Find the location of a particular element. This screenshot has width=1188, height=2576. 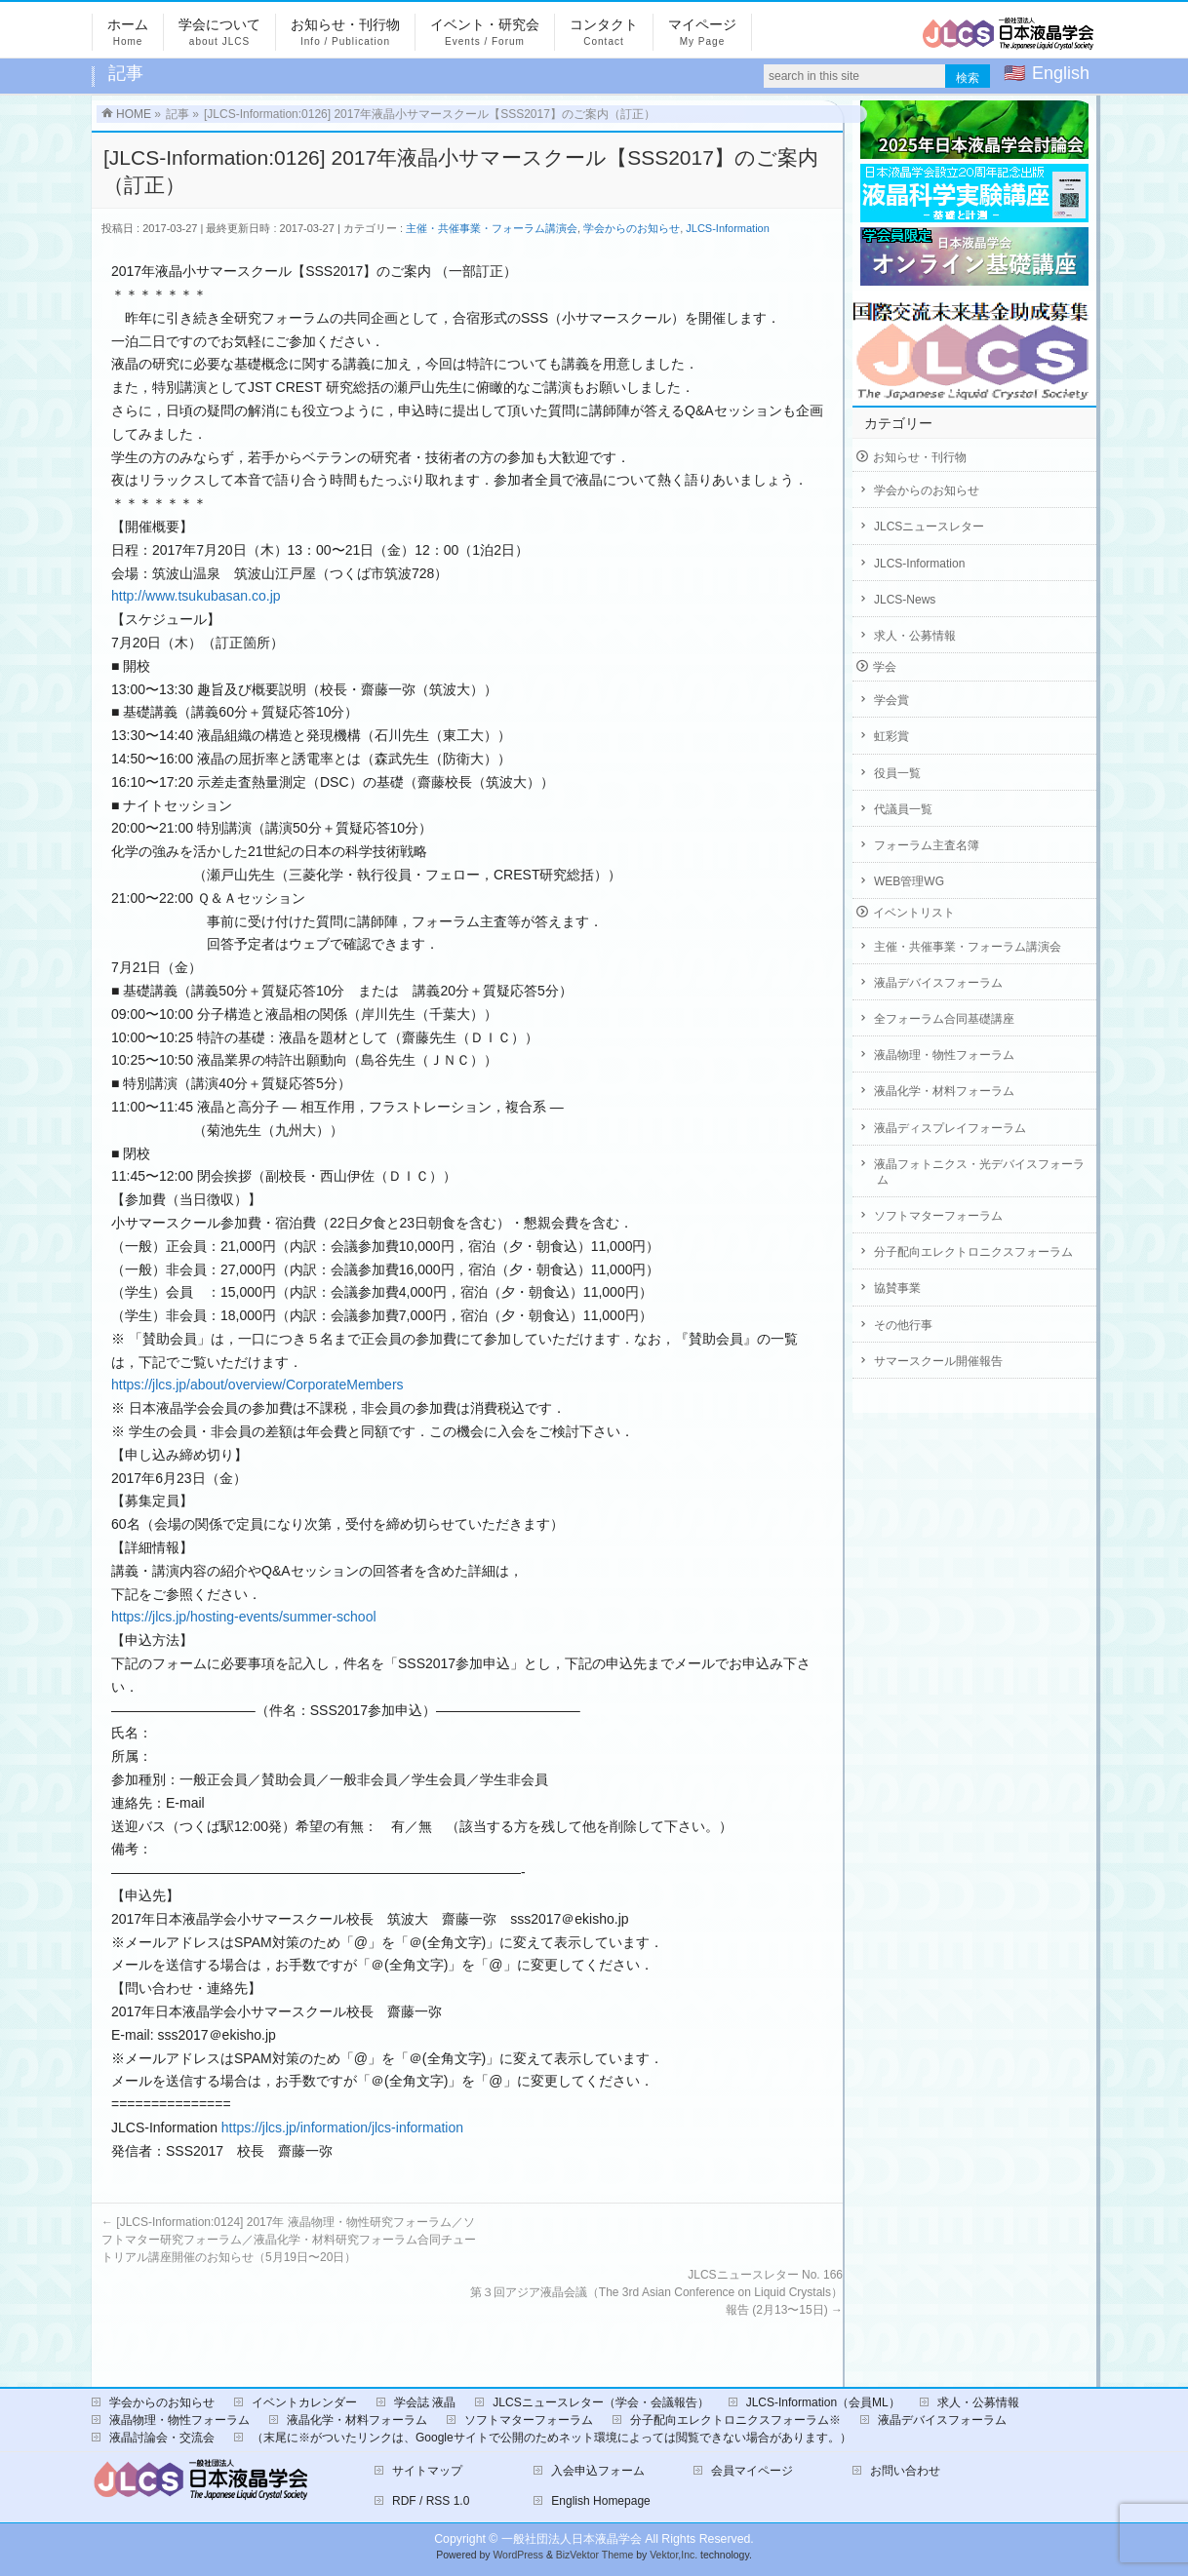

WordPress is located at coordinates (518, 2555).